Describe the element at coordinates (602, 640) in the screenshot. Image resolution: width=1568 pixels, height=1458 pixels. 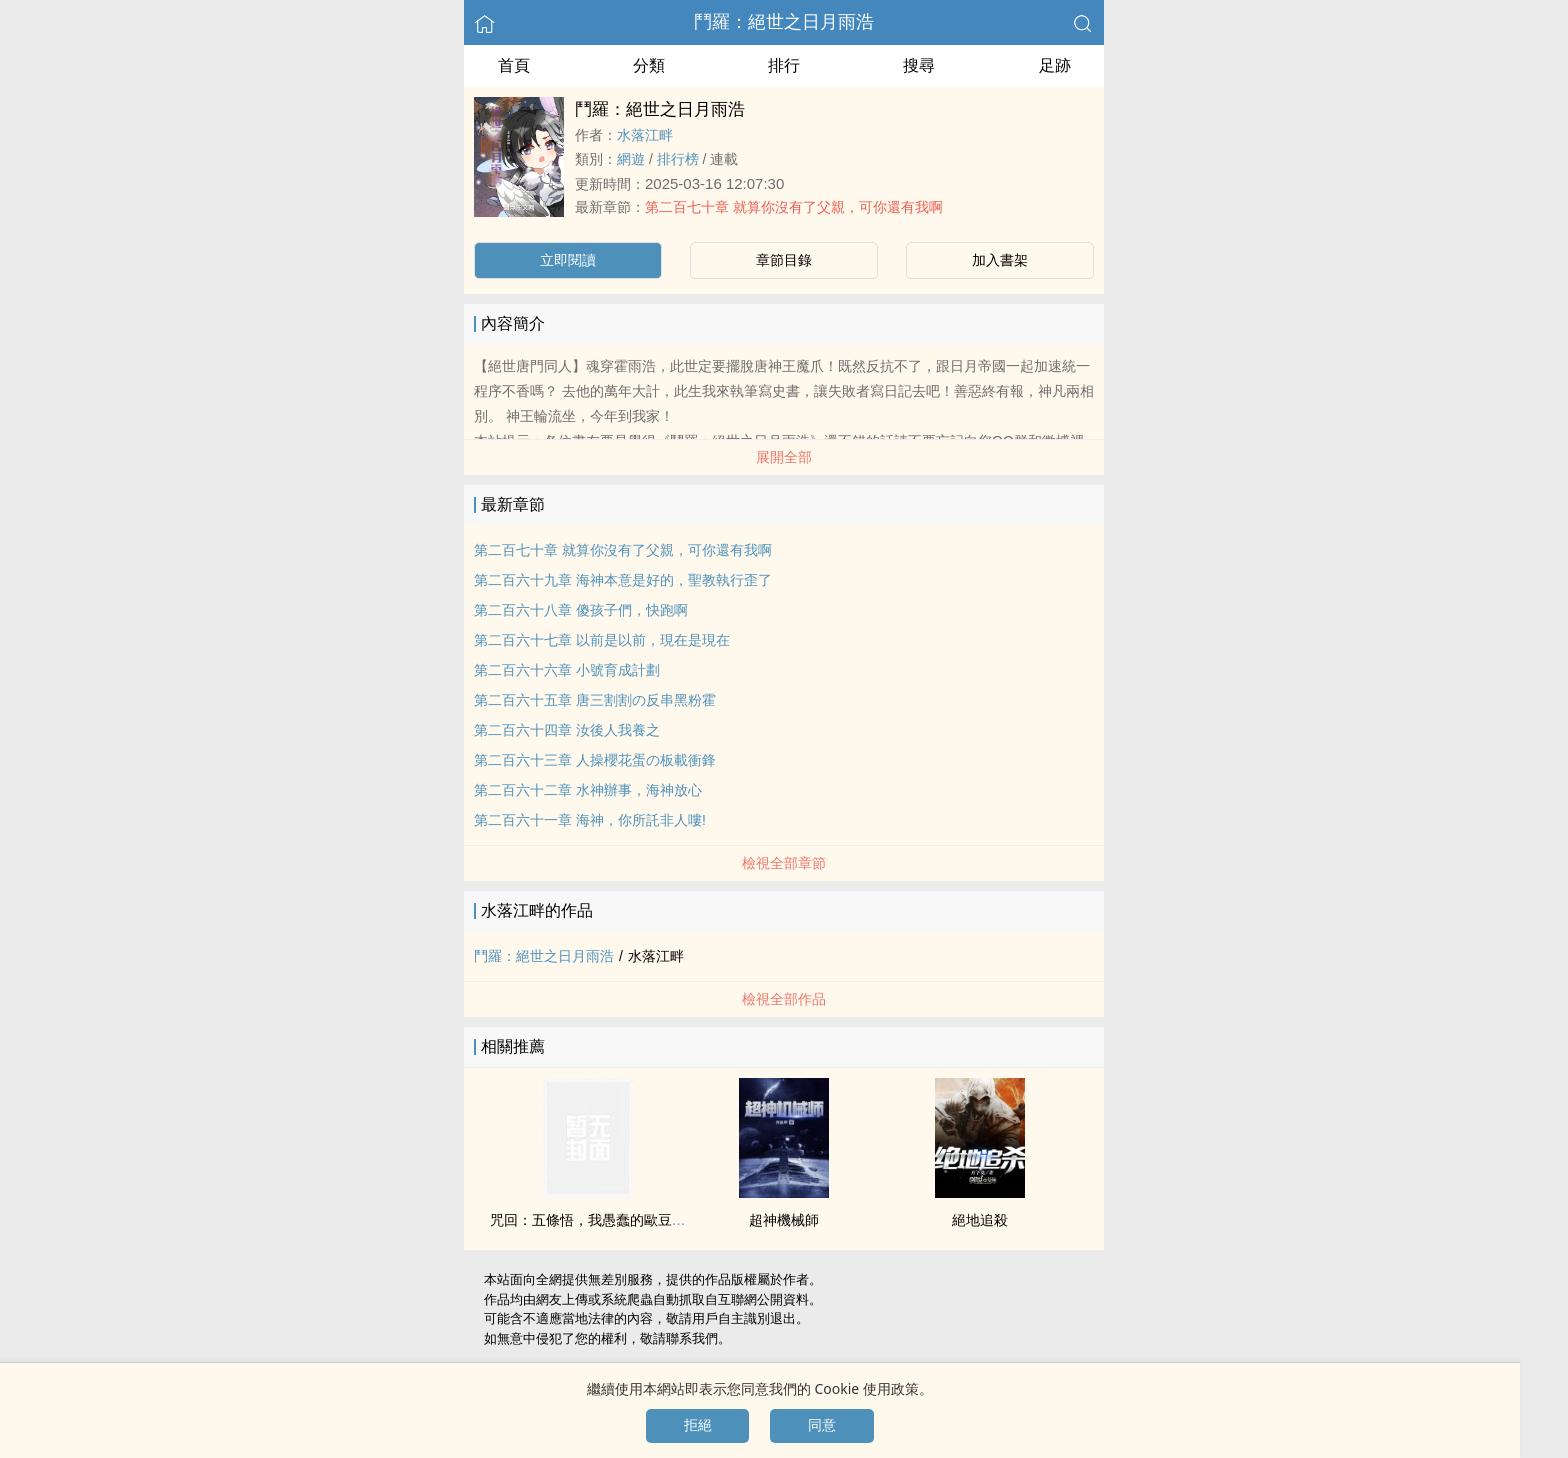
I see `第二百六十七章 以前是以前，現在是現在` at that location.